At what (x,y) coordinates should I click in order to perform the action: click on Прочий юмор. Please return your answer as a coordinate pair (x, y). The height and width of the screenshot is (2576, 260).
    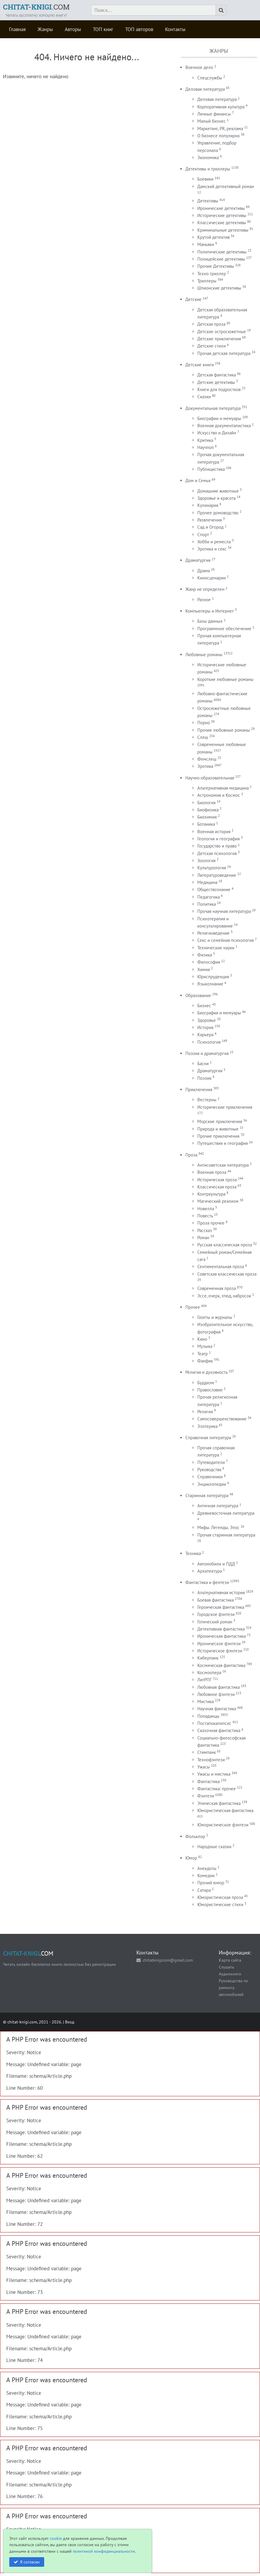
    Looking at the image, I should click on (210, 1883).